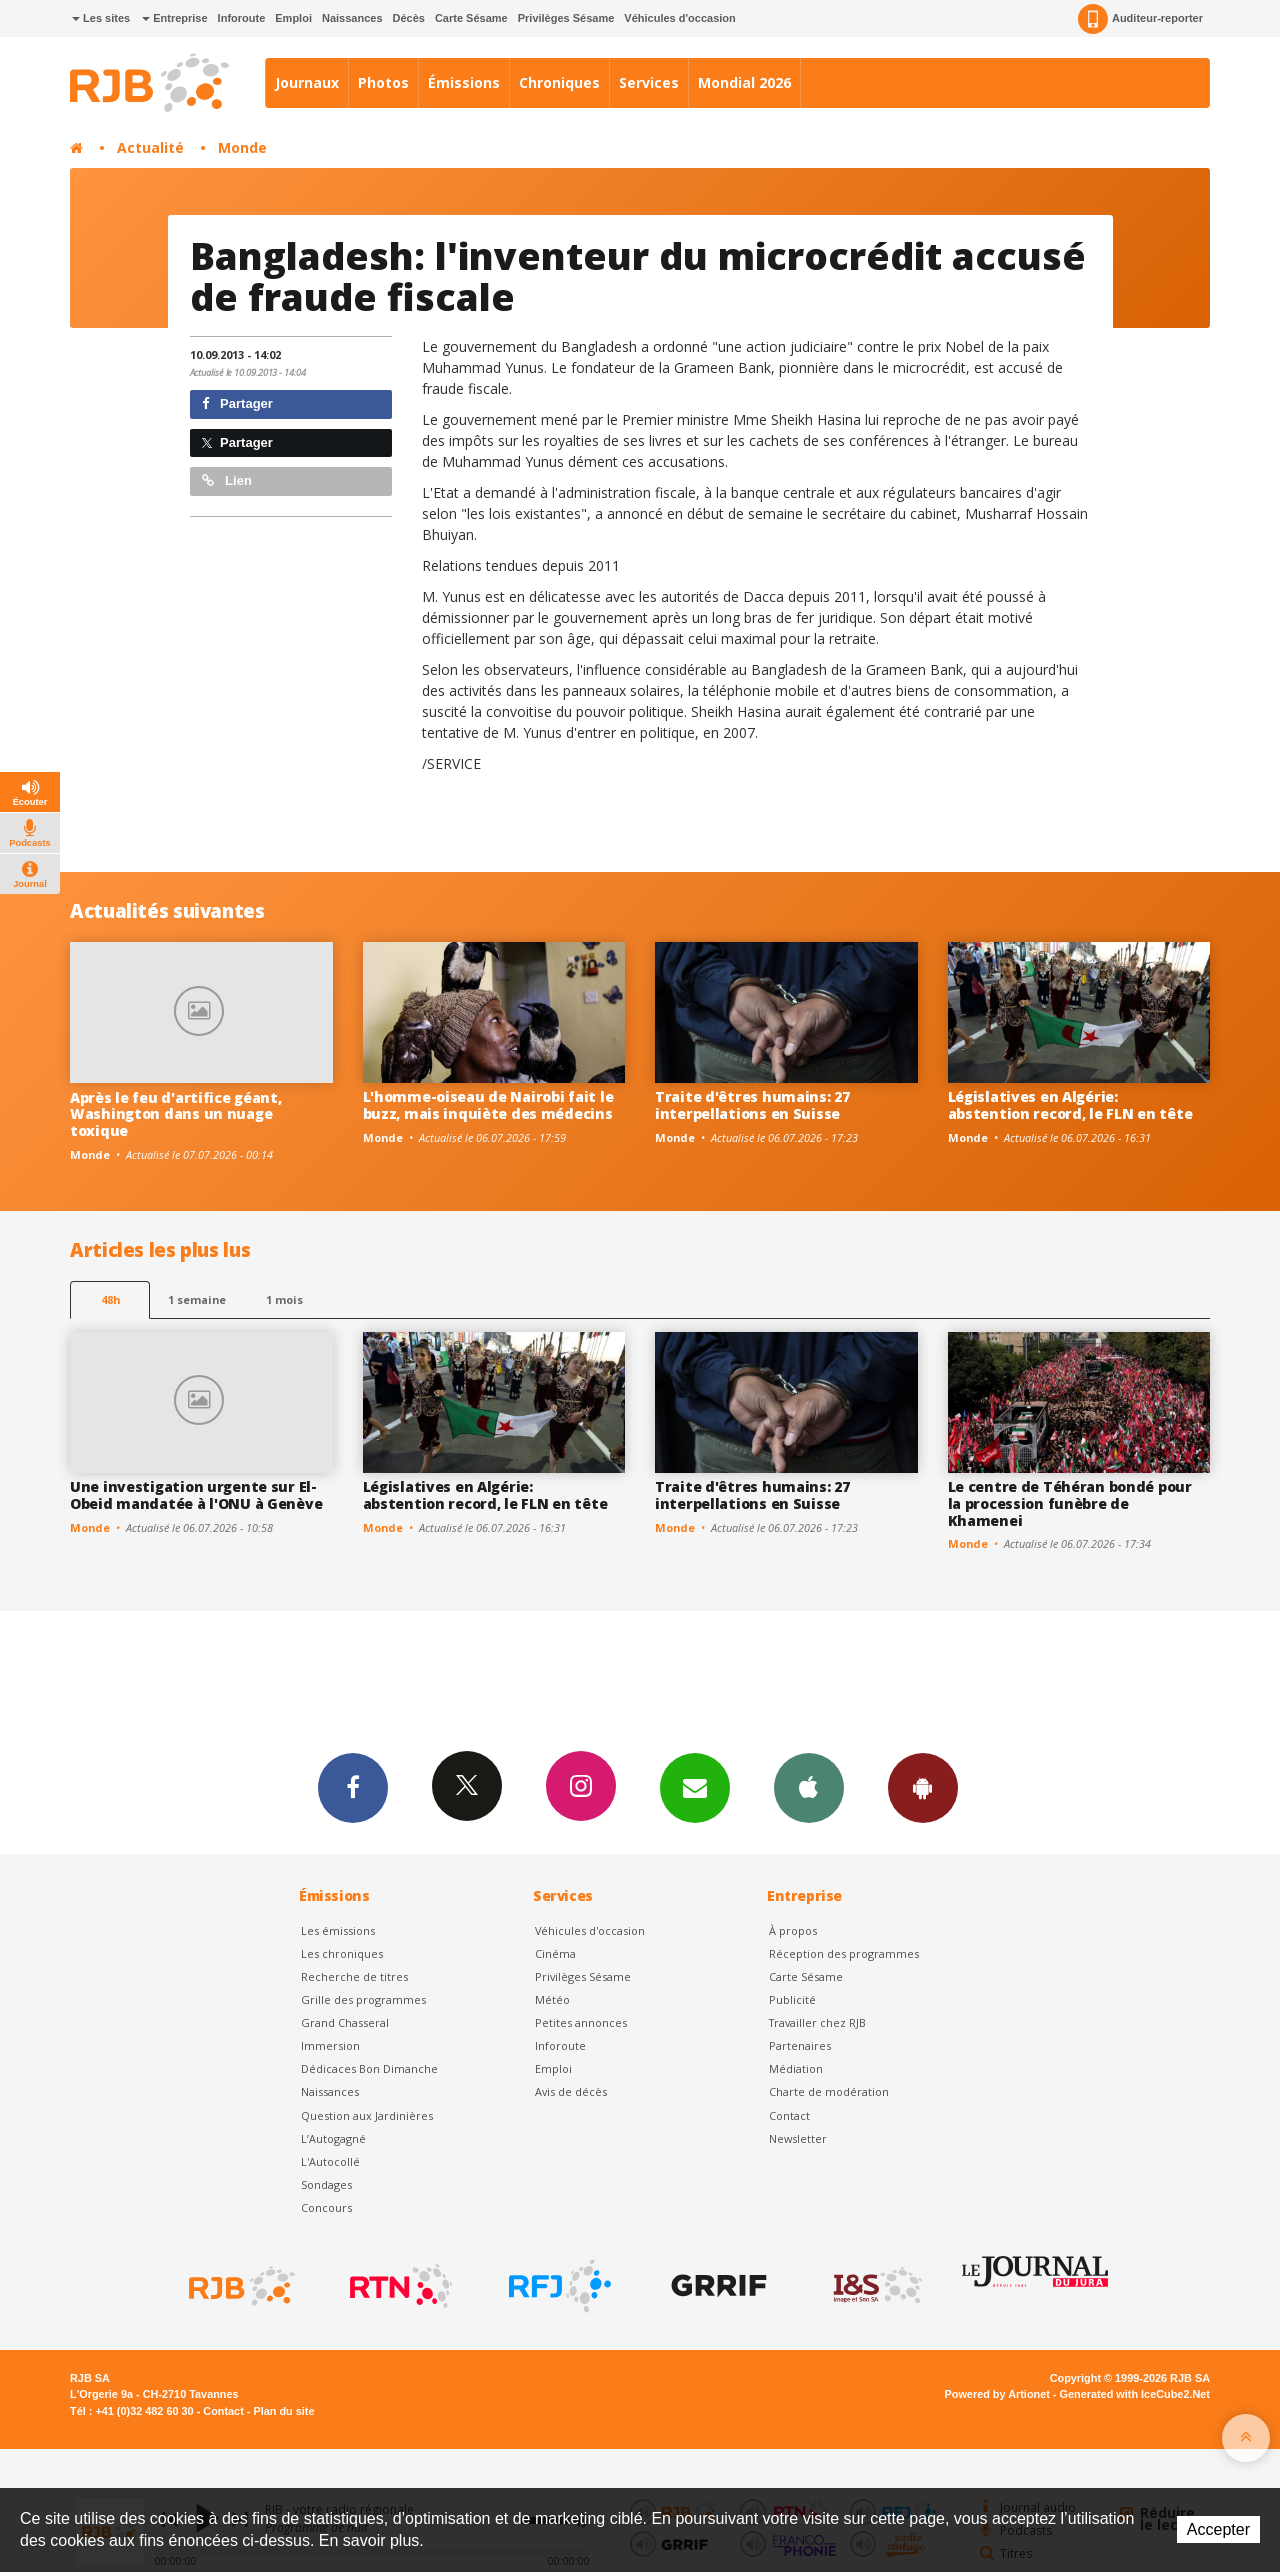  Describe the element at coordinates (817, 2022) in the screenshot. I see `Travailler chez RJB` at that location.